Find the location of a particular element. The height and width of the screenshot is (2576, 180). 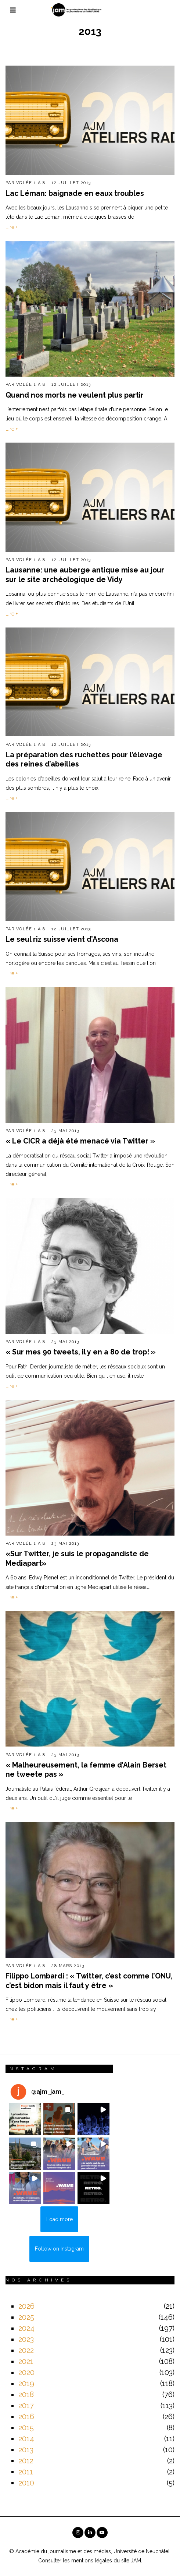

2017 is located at coordinates (26, 2405).